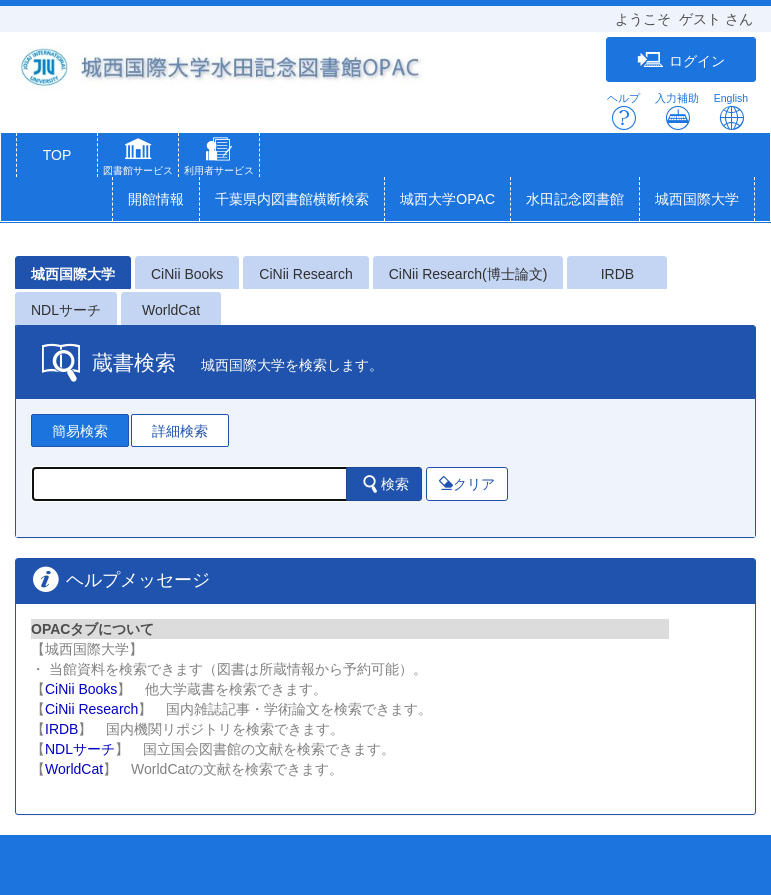 The width and height of the screenshot is (771, 895). I want to click on CiNii Research(博士論文), so click(468, 274).